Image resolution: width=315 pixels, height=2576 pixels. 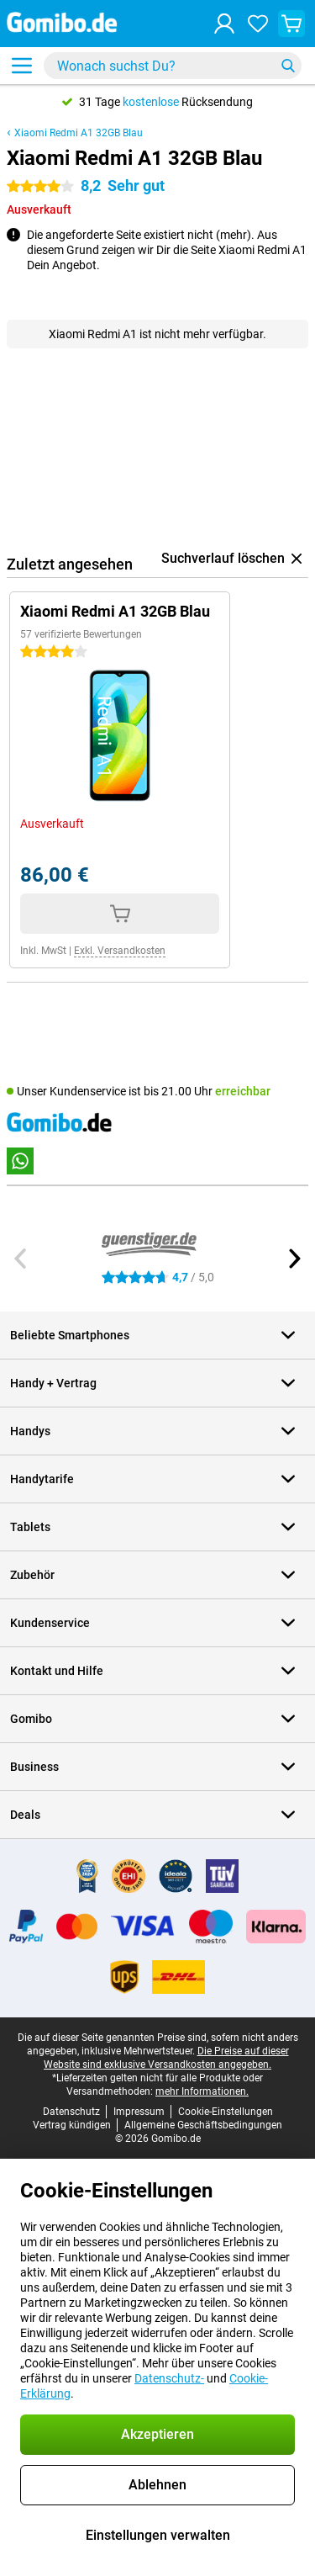 What do you see at coordinates (139, 2112) in the screenshot?
I see `Impressum` at bounding box center [139, 2112].